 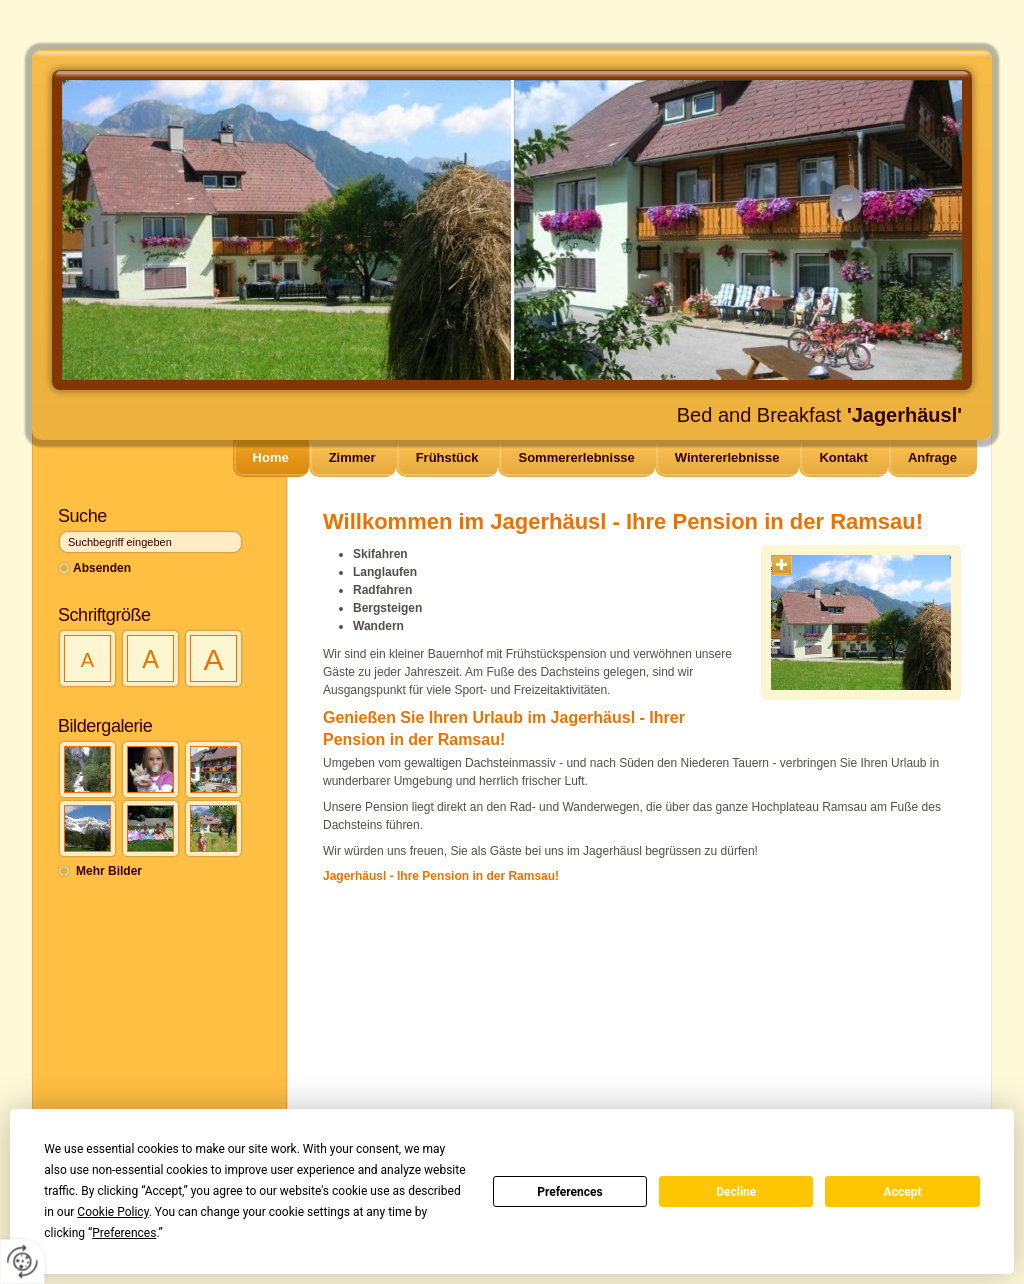 What do you see at coordinates (843, 457) in the screenshot?
I see `Kontakt` at bounding box center [843, 457].